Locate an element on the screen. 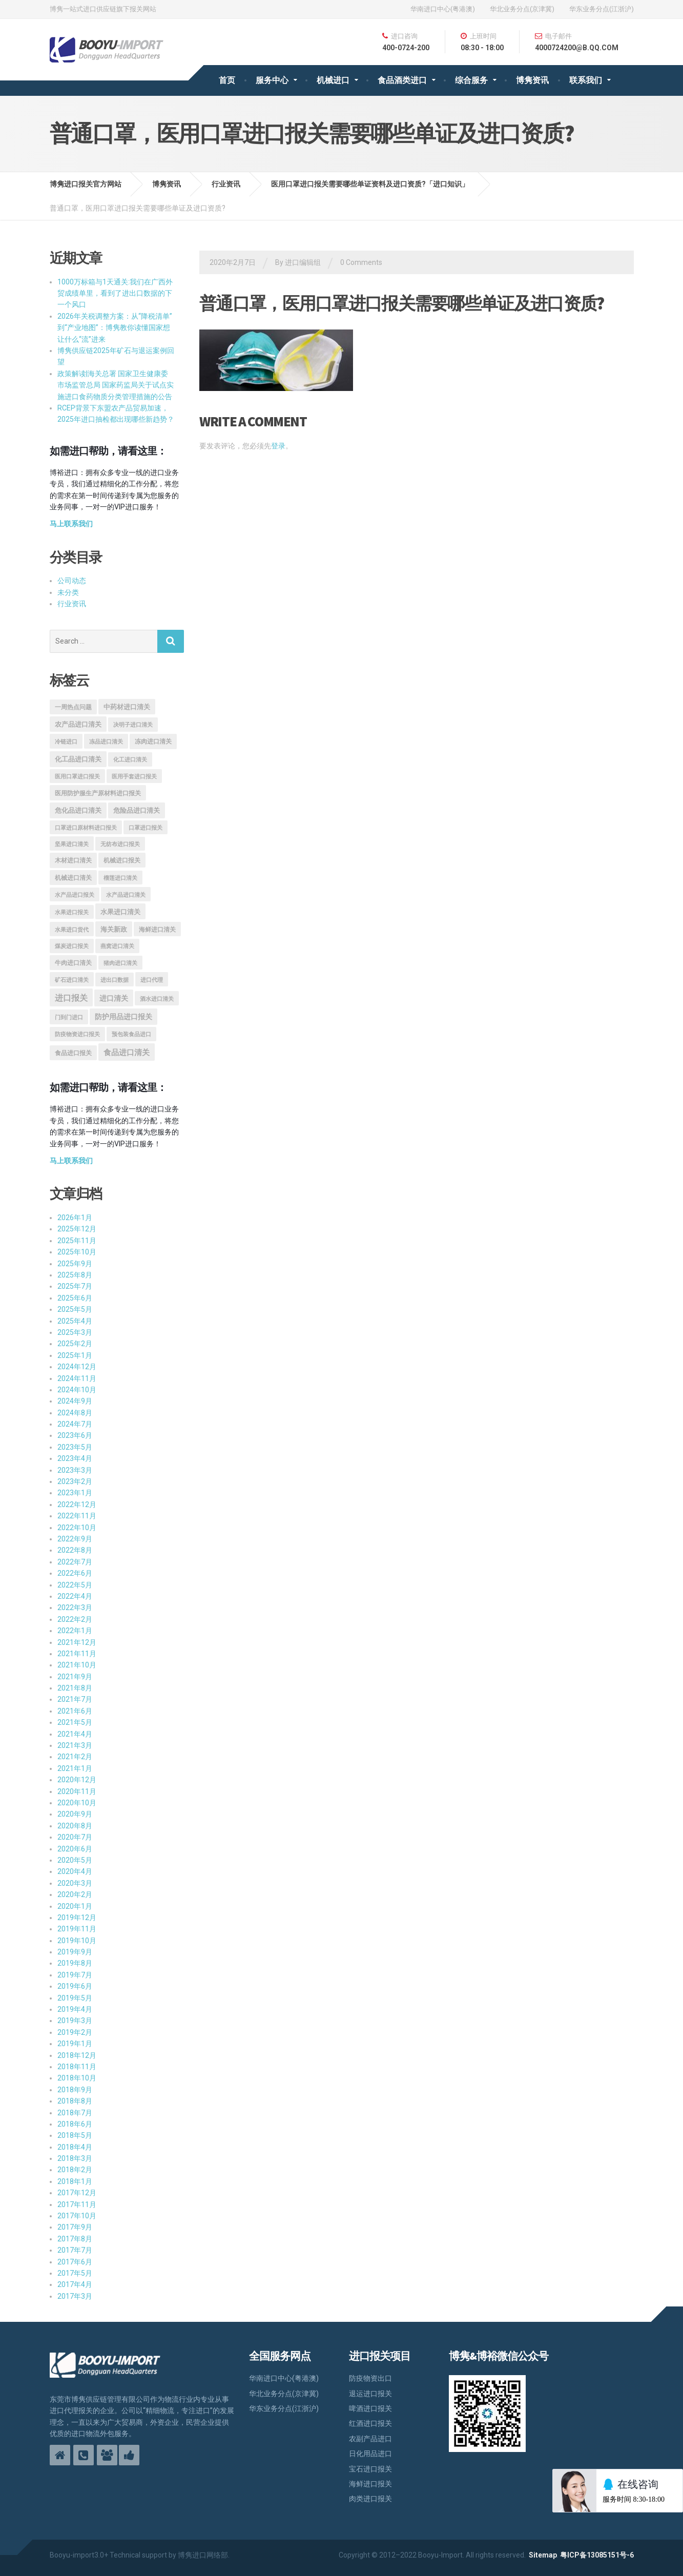 Image resolution: width=683 pixels, height=2576 pixels. 政策解读|海关总署 国家卫生健康委 市场监管总局 国家药监局关于试点实施进口食药物质分类管理措施的公告 is located at coordinates (115, 385).